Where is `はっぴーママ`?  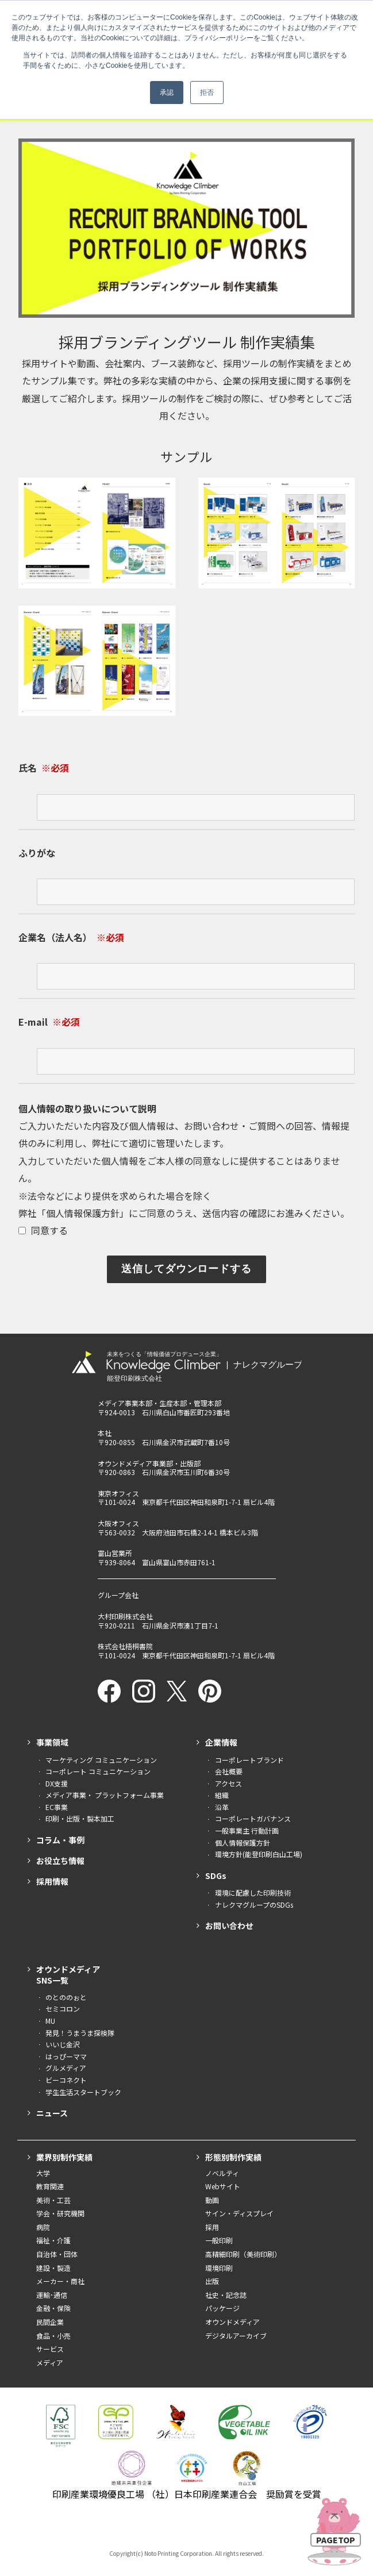
はっぴーママ is located at coordinates (66, 2056).